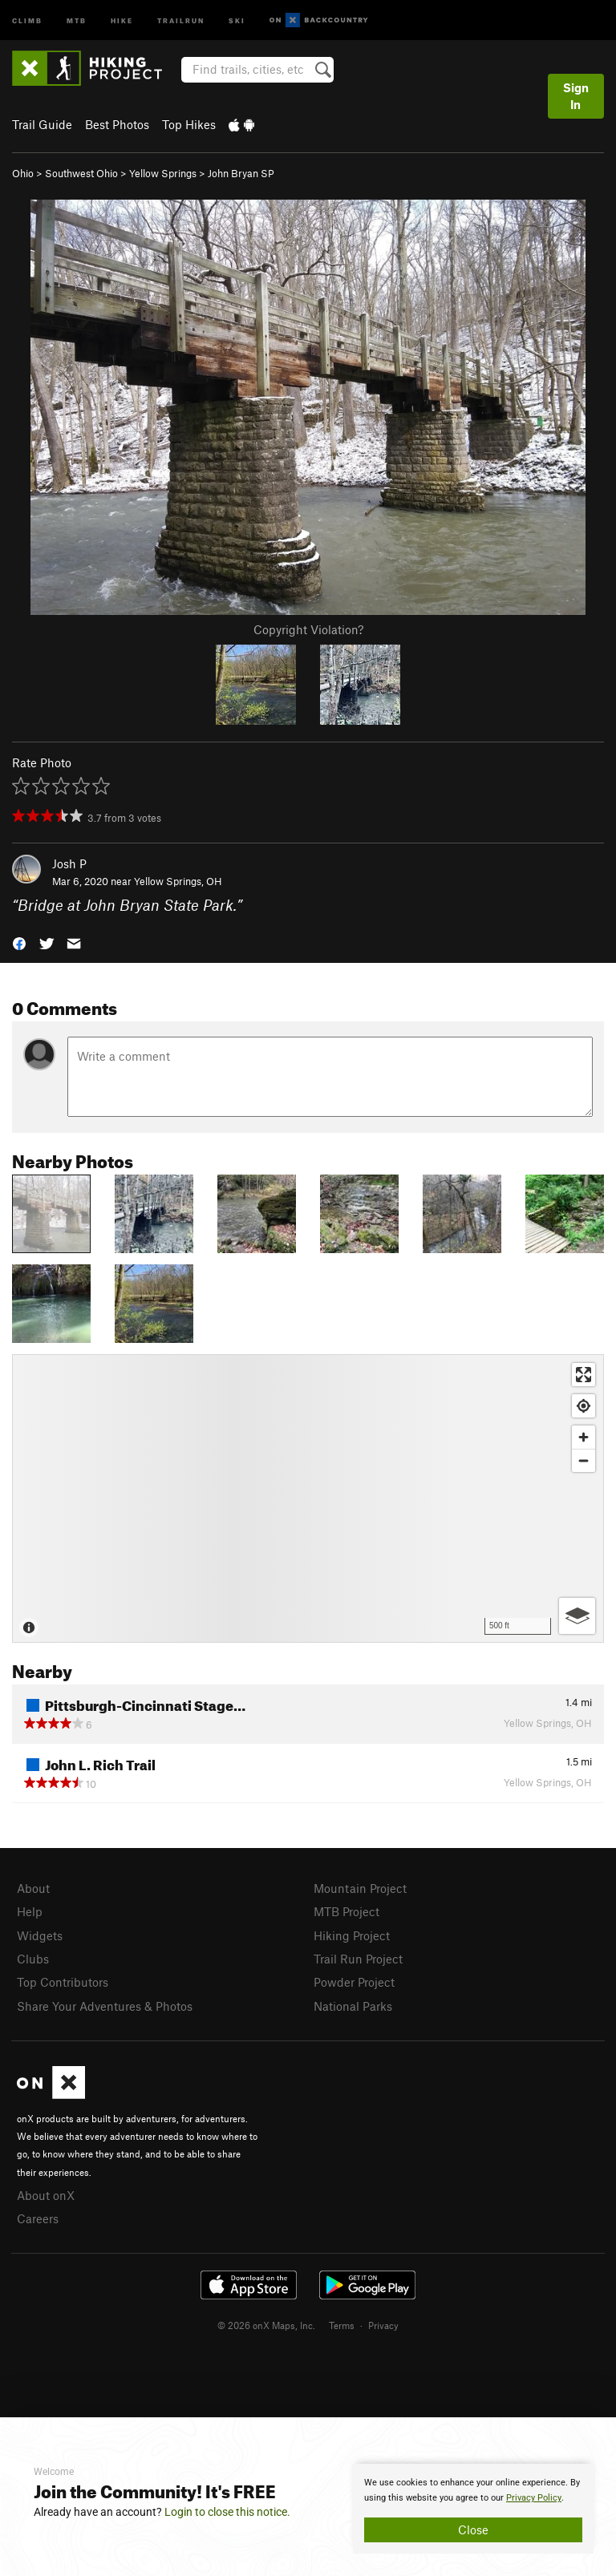 This screenshot has width=616, height=2576. I want to click on Ohio, so click(23, 173).